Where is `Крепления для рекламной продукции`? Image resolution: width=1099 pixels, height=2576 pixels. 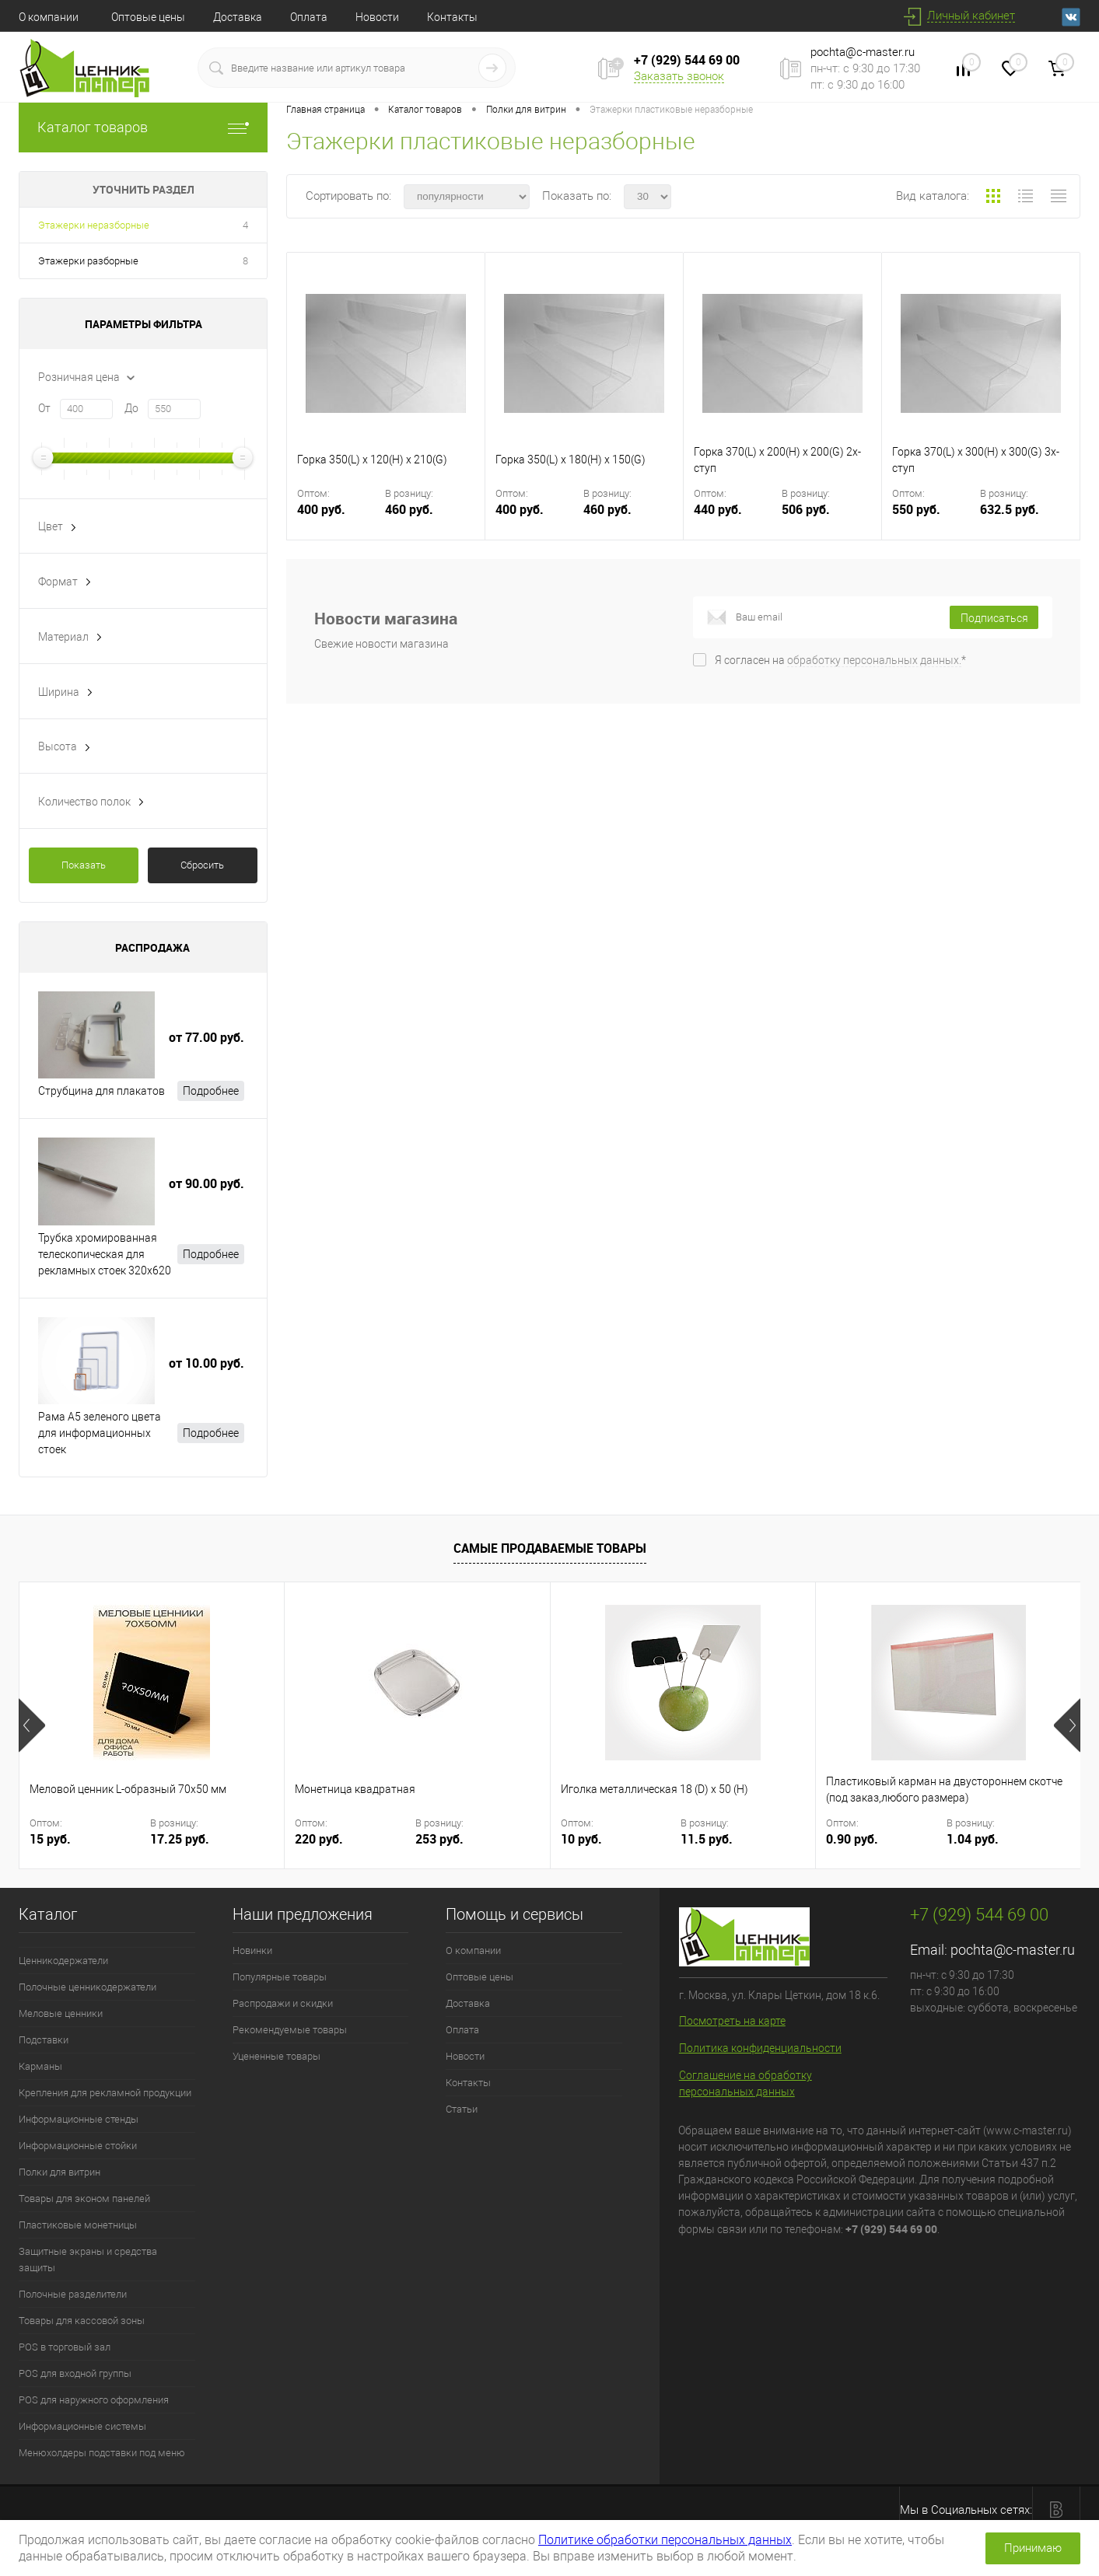
Крепления для рекламной продукции is located at coordinates (105, 2093).